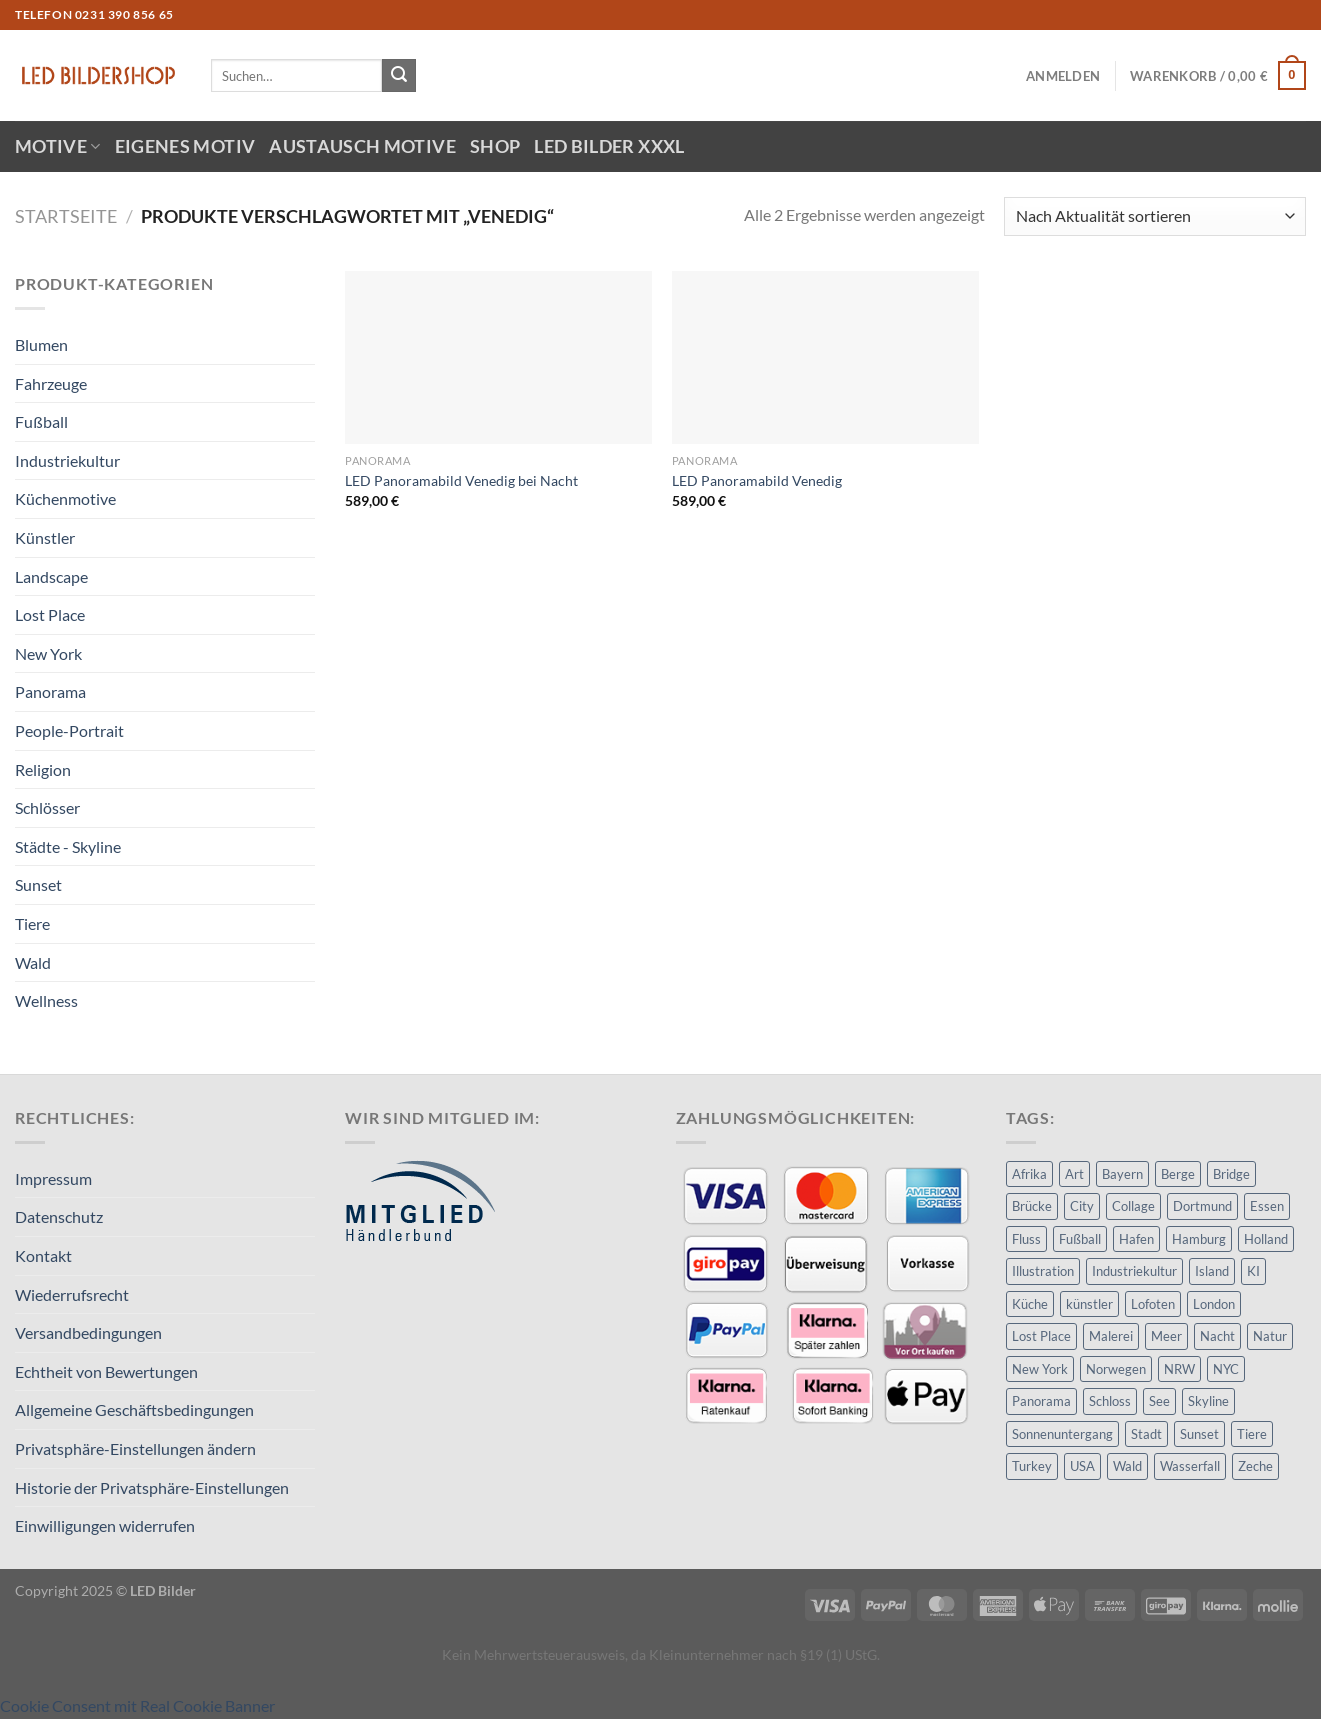  Describe the element at coordinates (1074, 1174) in the screenshot. I see `Art [Art (68 Produkte)]` at that location.